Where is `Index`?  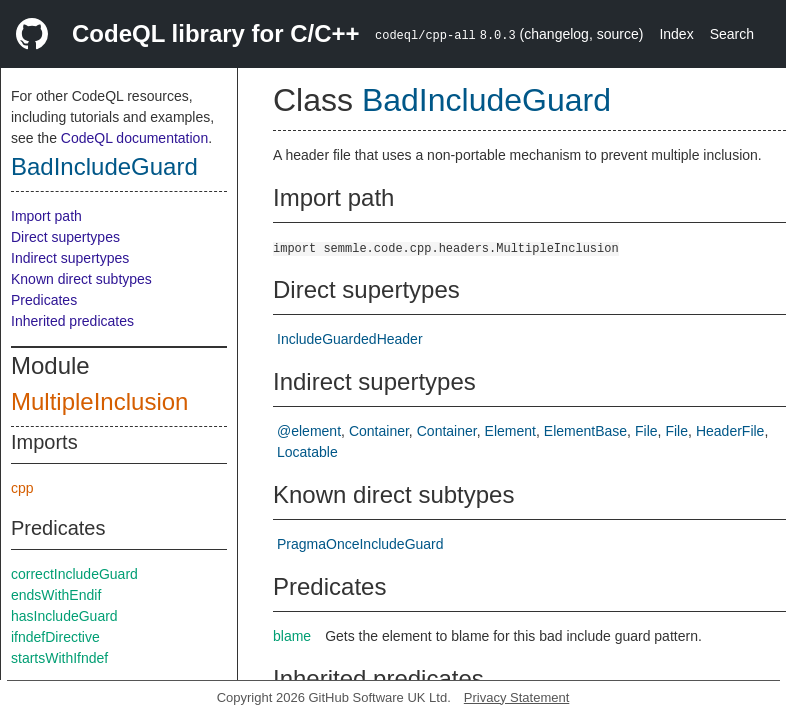 Index is located at coordinates (676, 34).